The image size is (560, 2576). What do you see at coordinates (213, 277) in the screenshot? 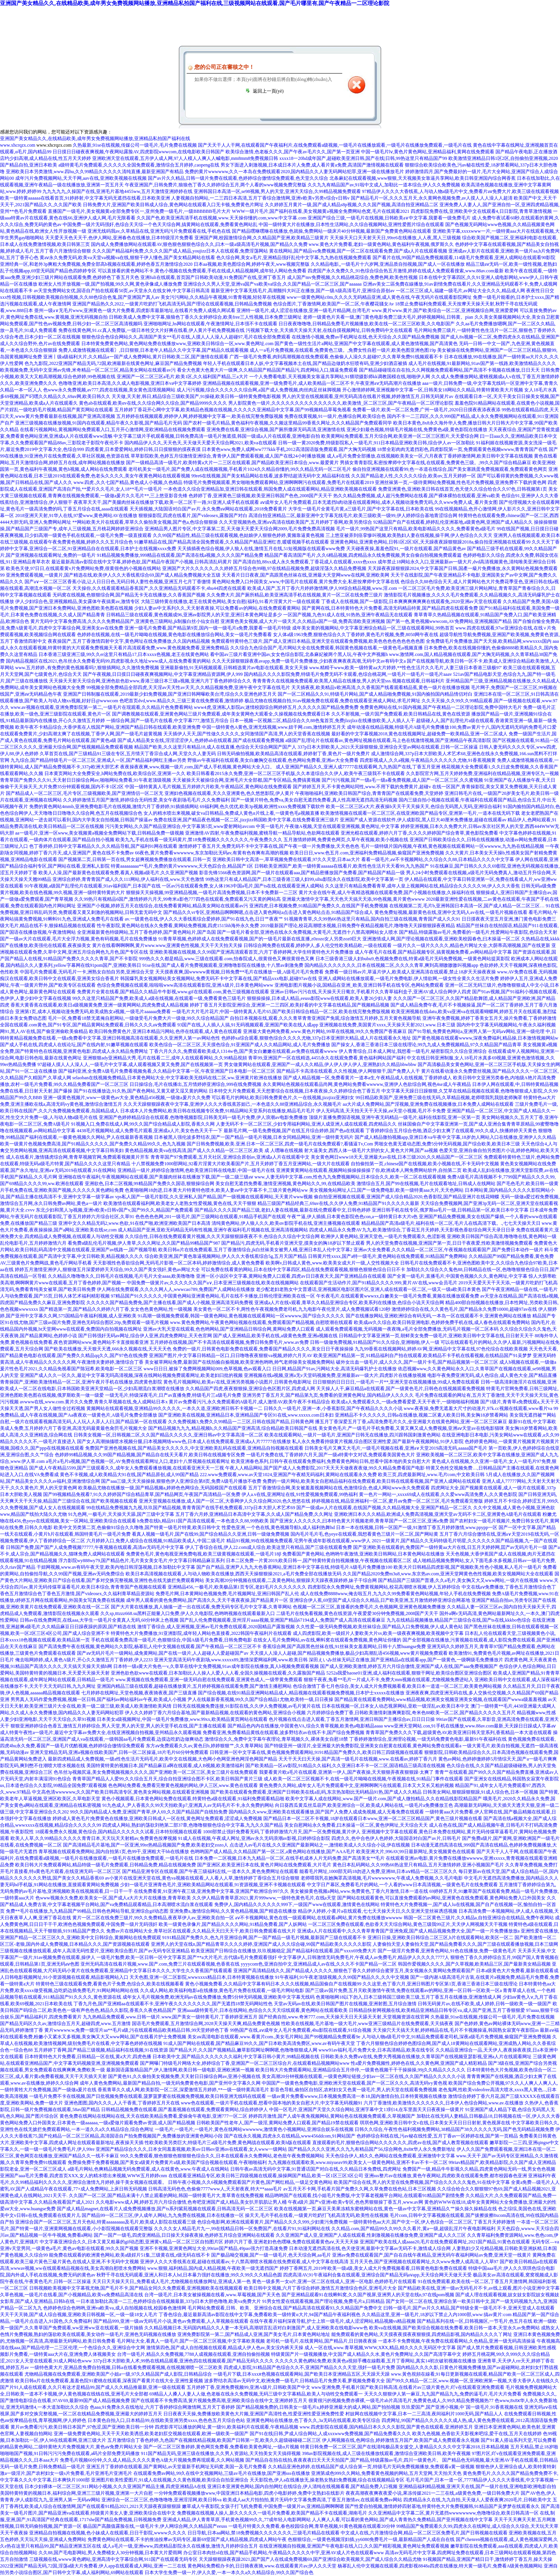
I see `亚洲fuli在线观看,首页国产日韩欧美动漫,91免费国产在线,亚洲丁香五月` at bounding box center [213, 277].